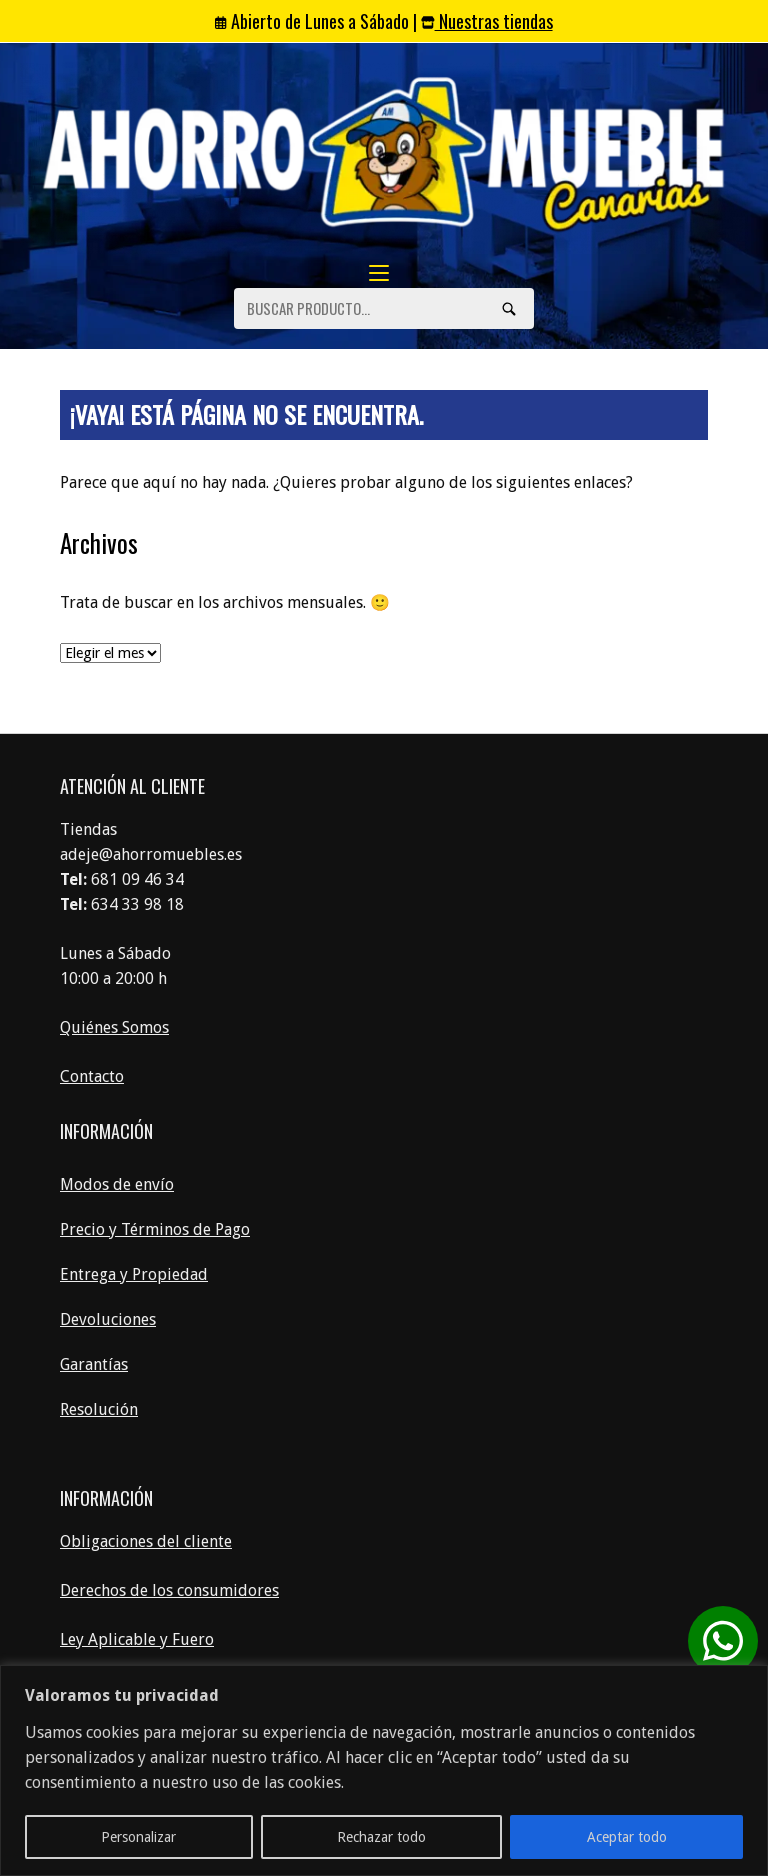 This screenshot has height=1876, width=768. I want to click on [Búsquedas], so click(509, 308).